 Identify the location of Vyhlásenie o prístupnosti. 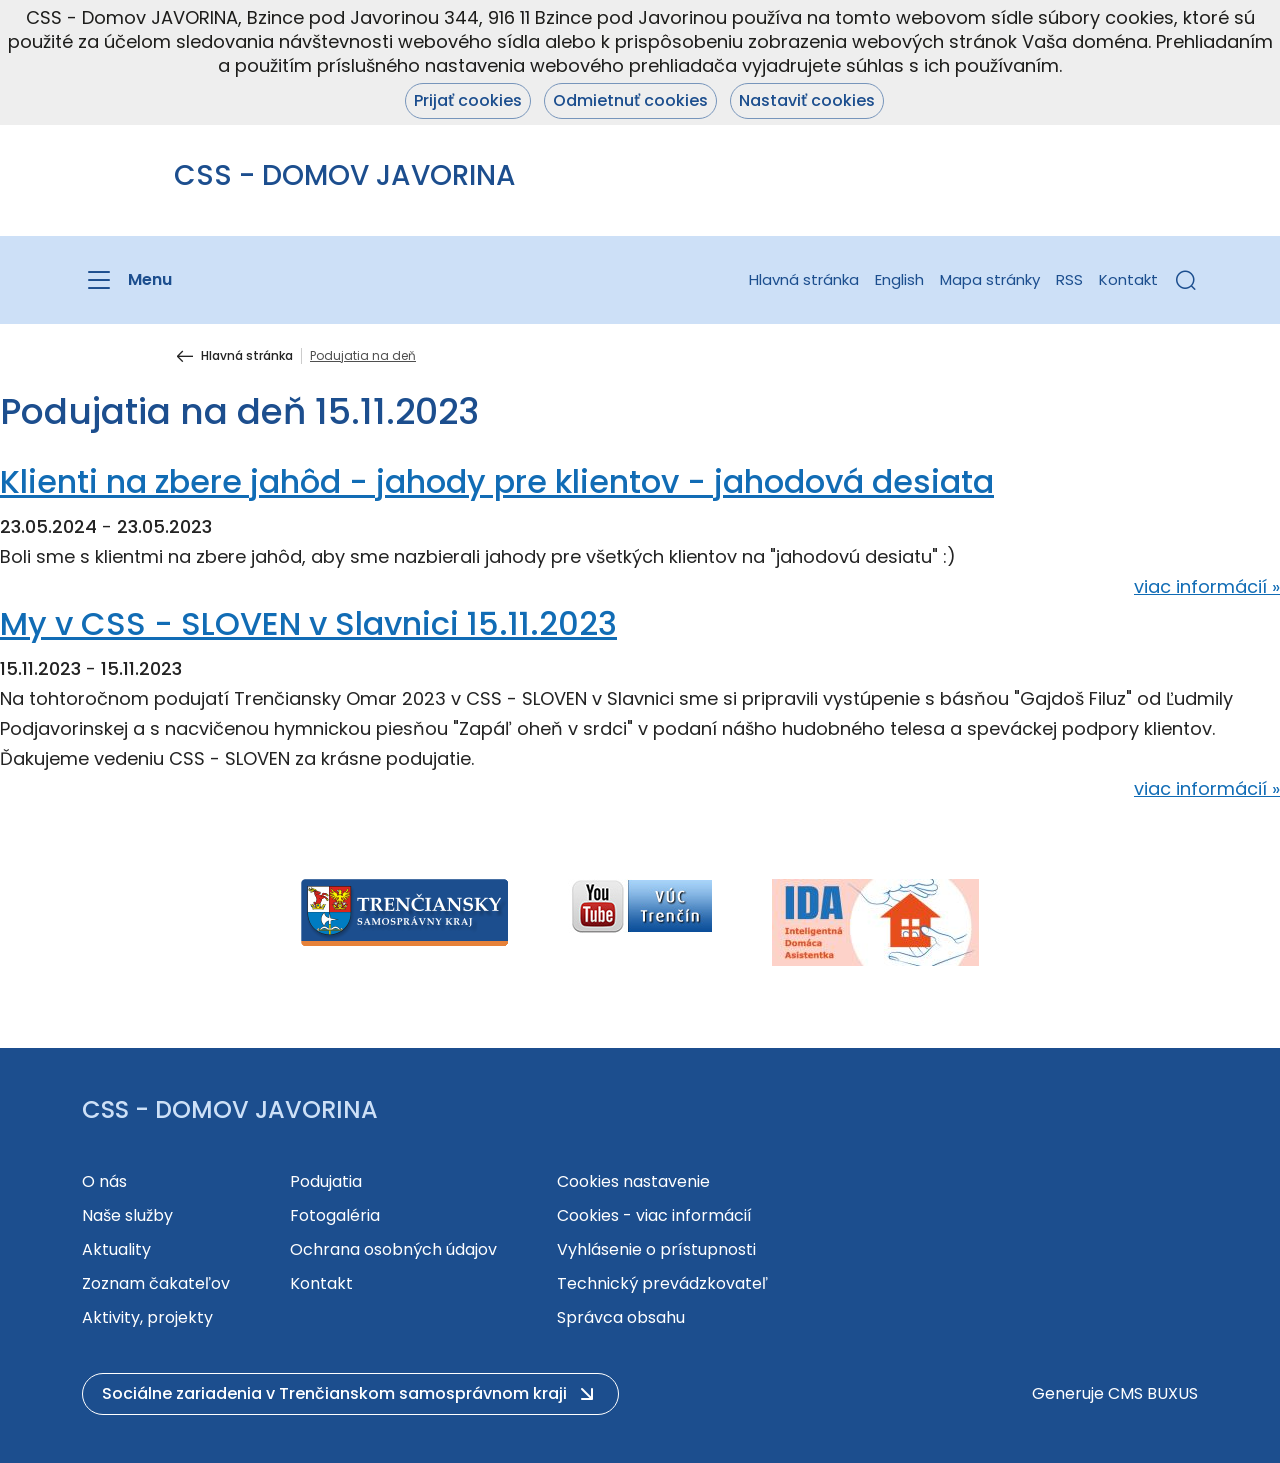
(656, 1249).